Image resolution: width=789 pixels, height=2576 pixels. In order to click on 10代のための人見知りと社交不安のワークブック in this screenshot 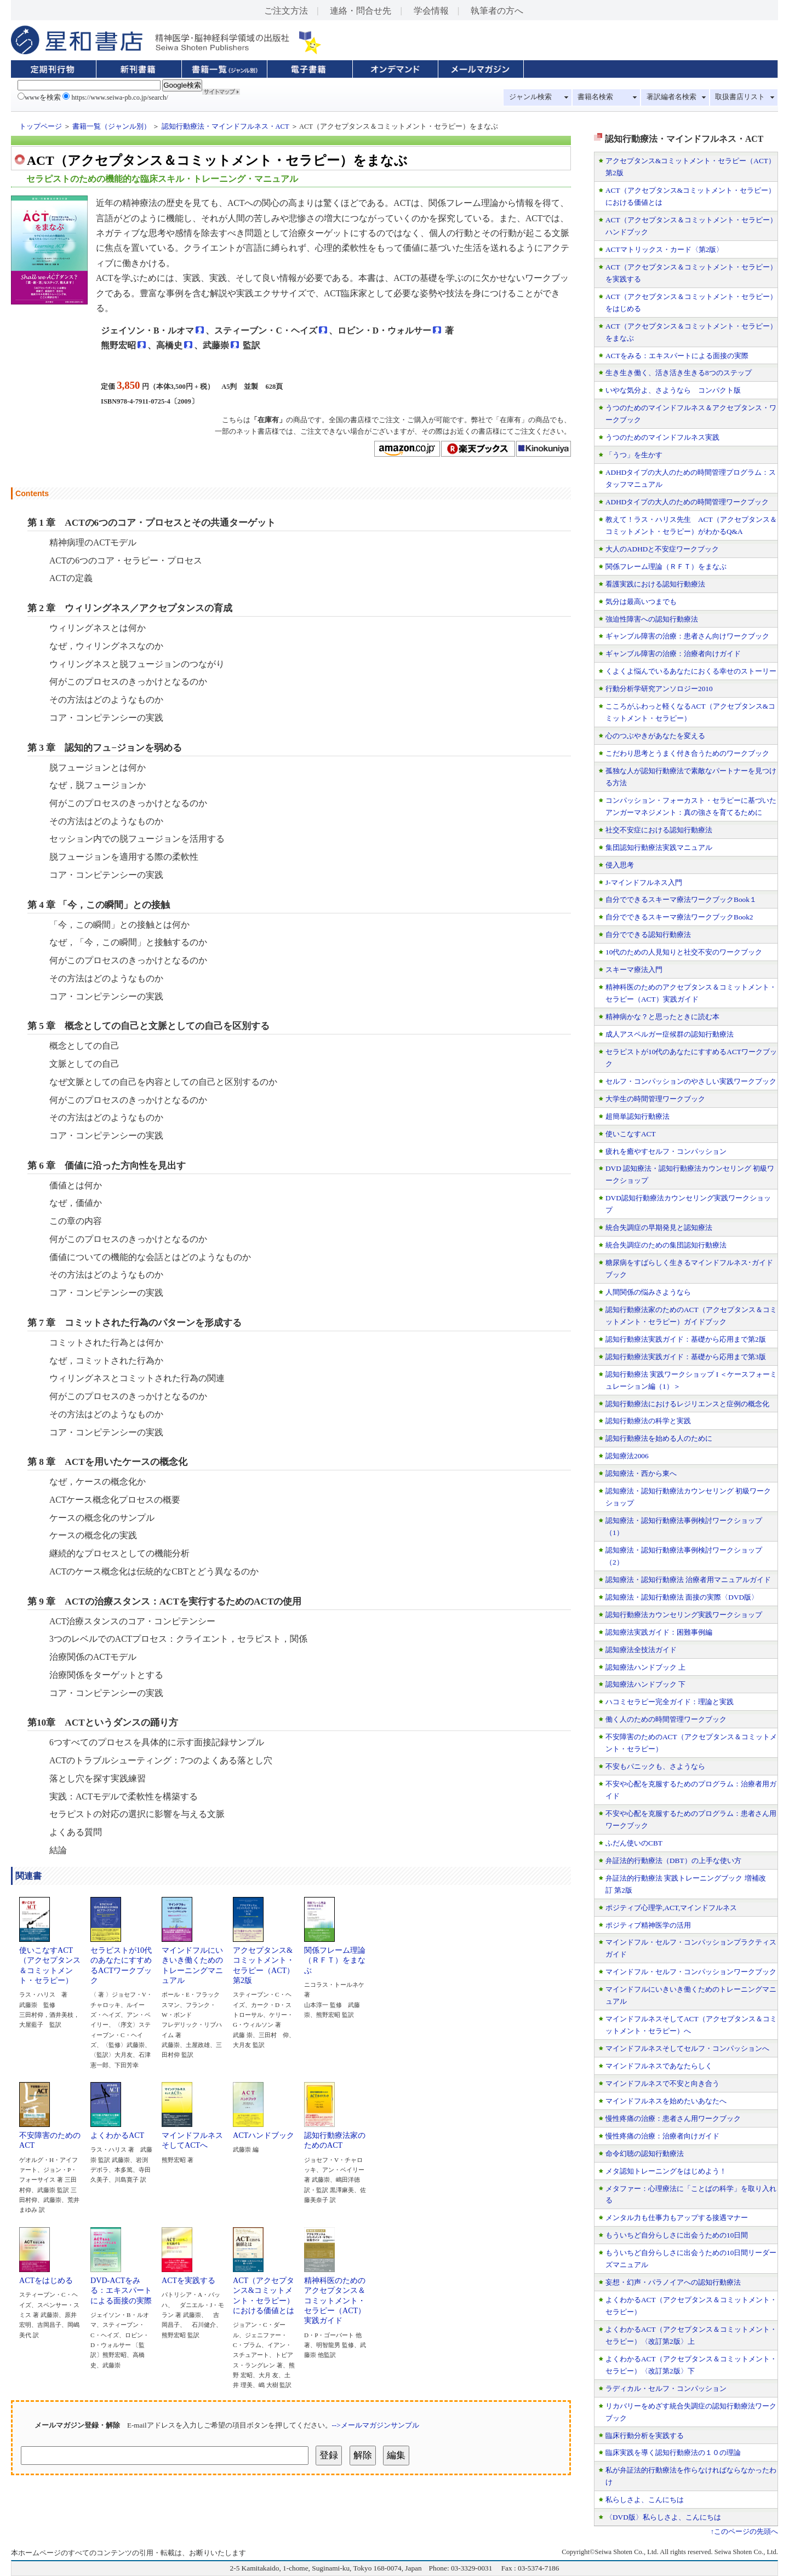, I will do `click(683, 952)`.